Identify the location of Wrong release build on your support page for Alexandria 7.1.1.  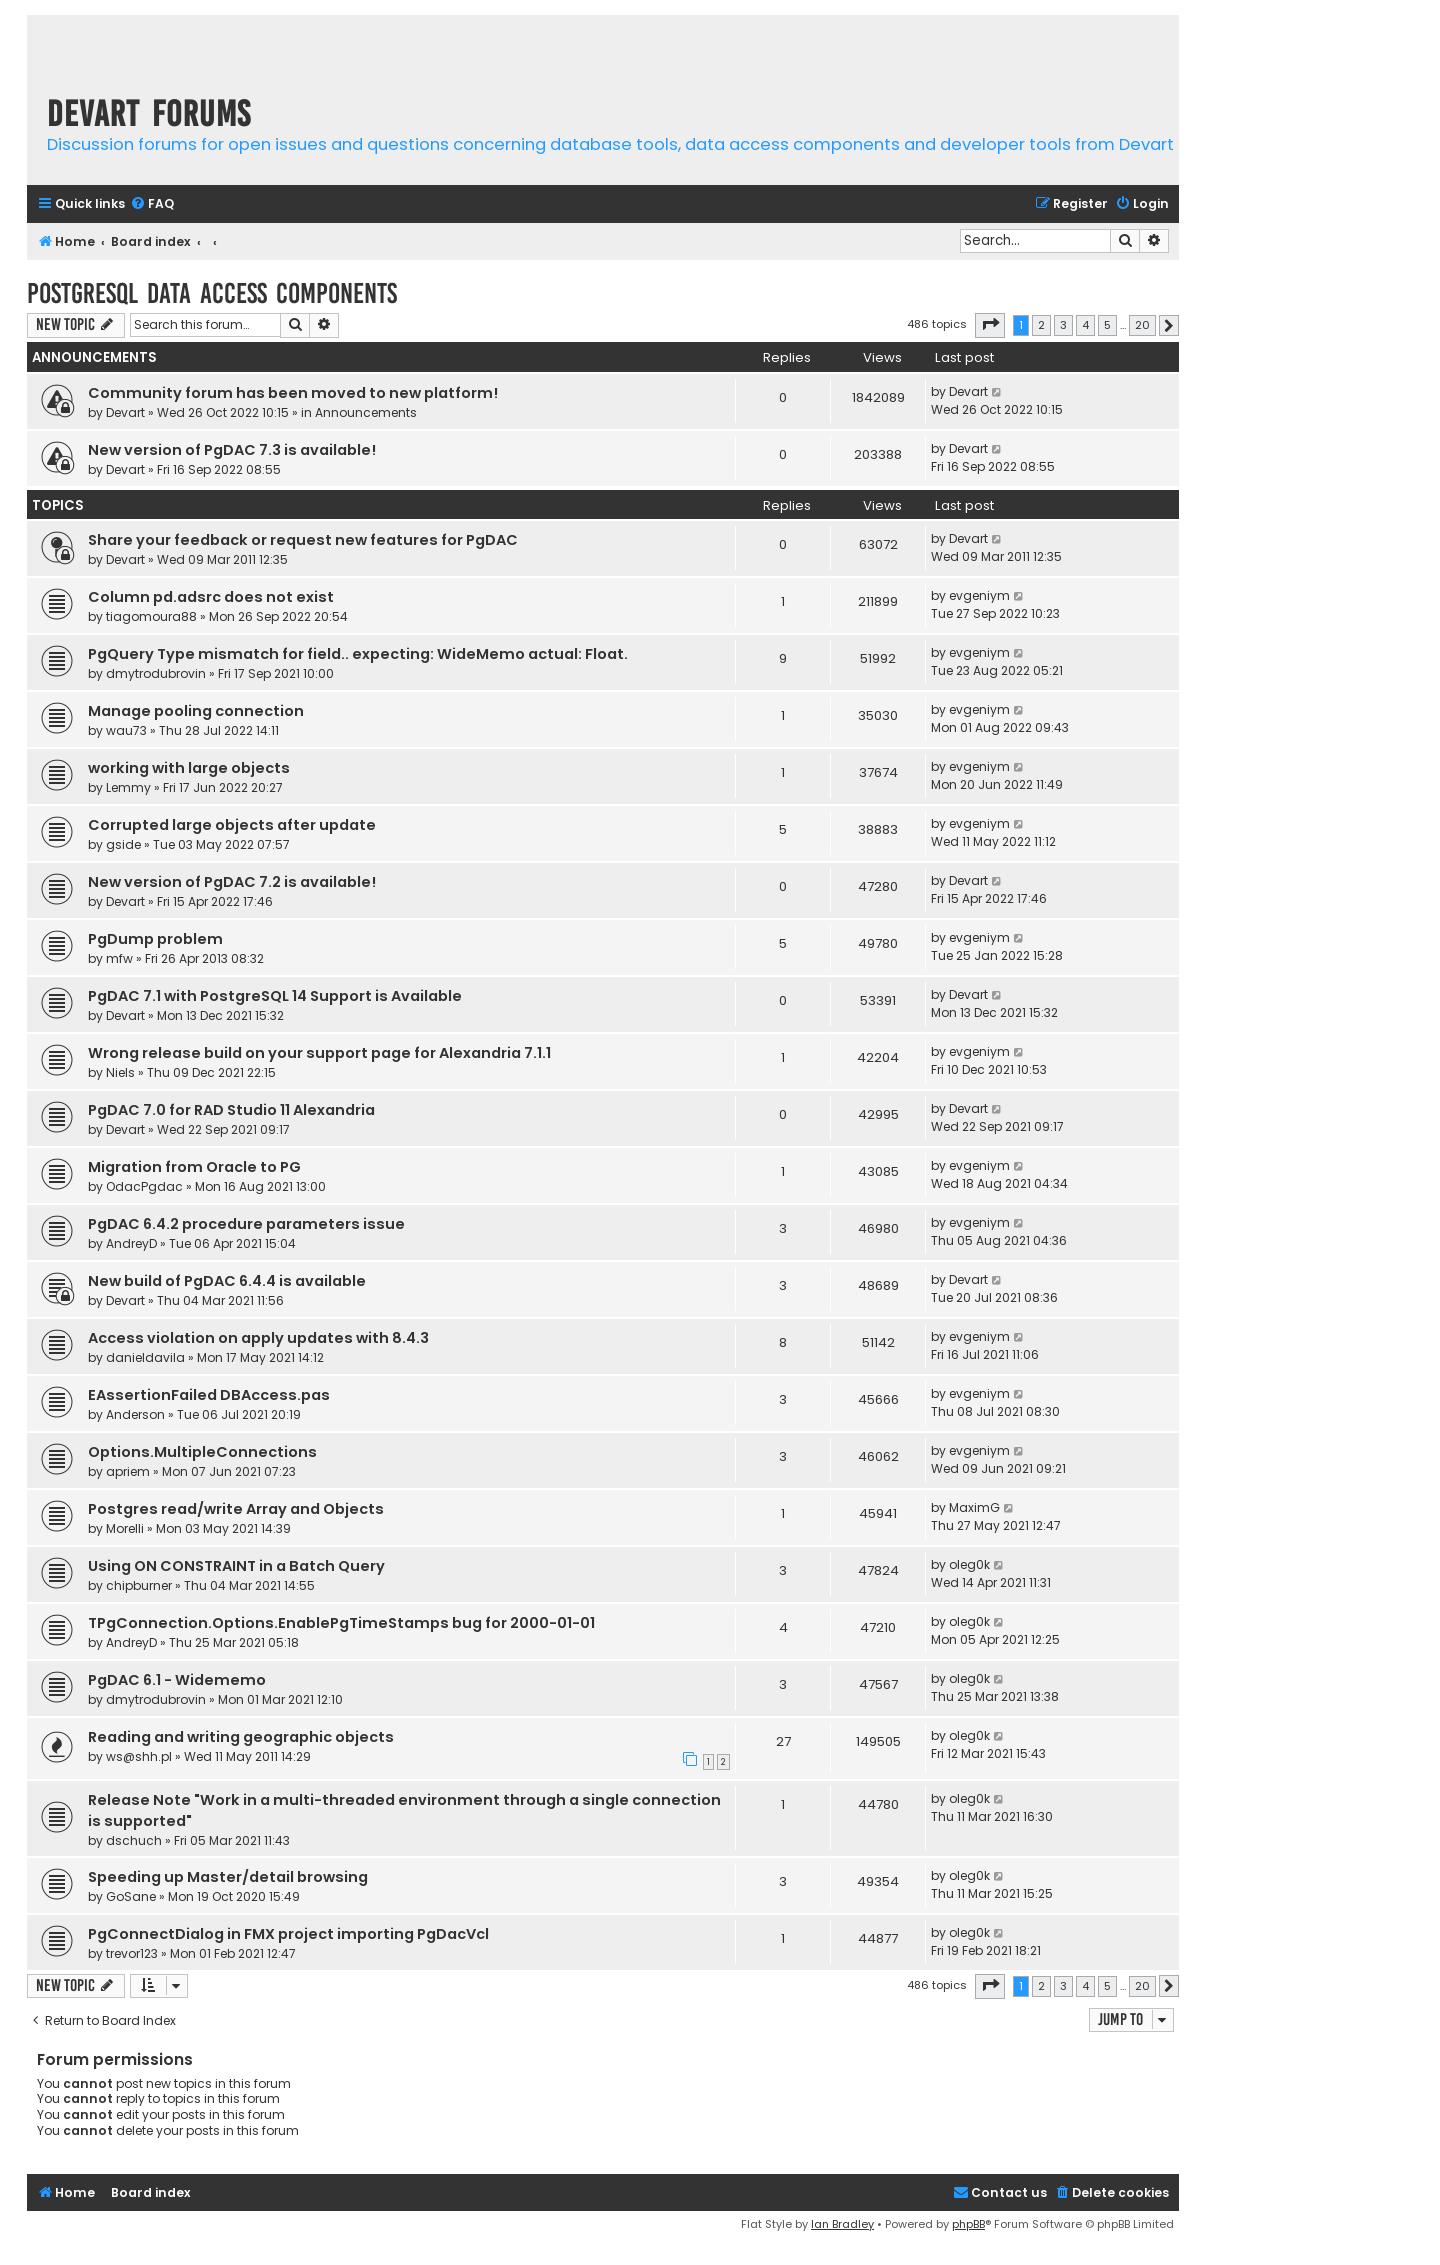
(319, 1053).